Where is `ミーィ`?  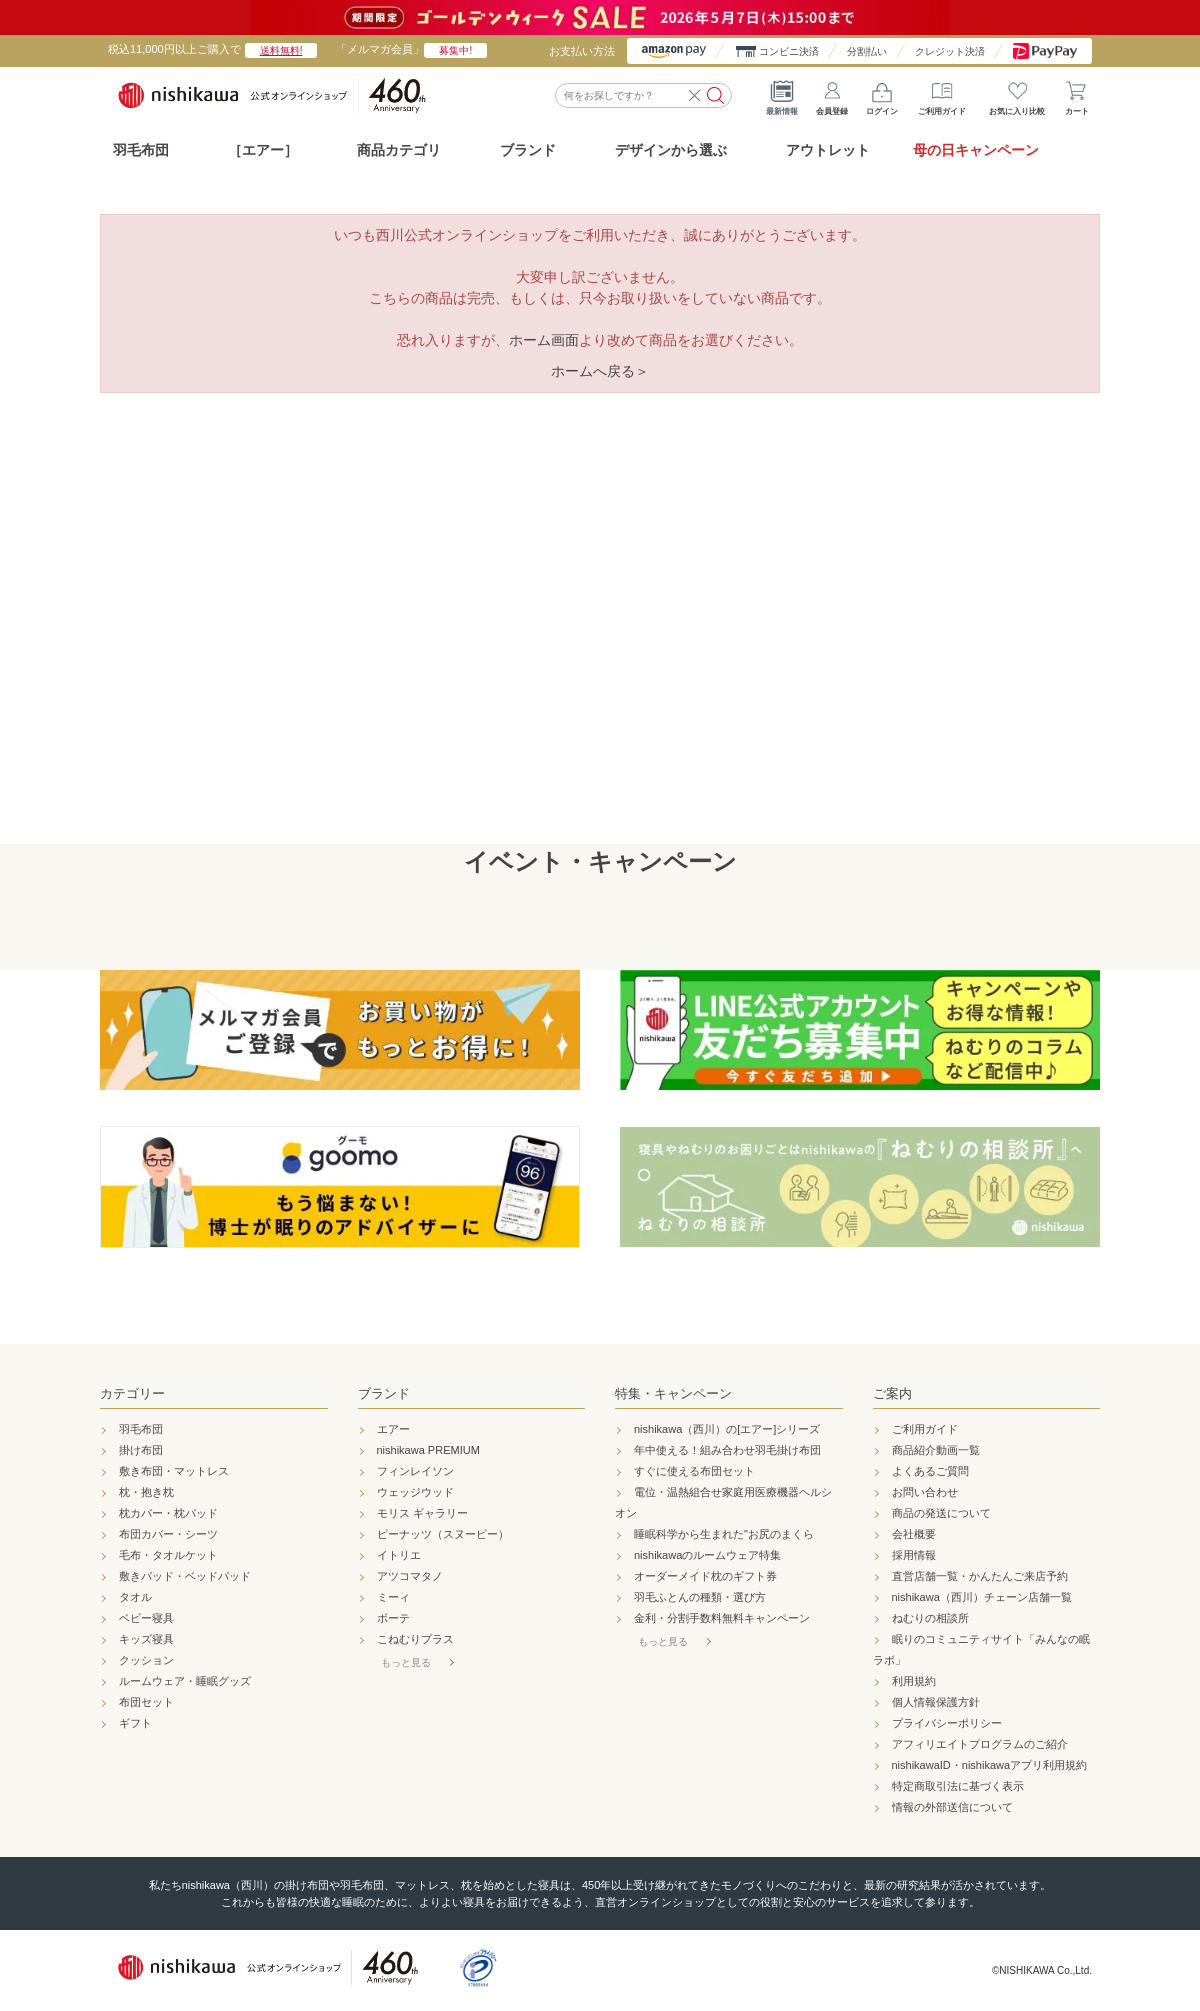 ミーィ is located at coordinates (393, 1597).